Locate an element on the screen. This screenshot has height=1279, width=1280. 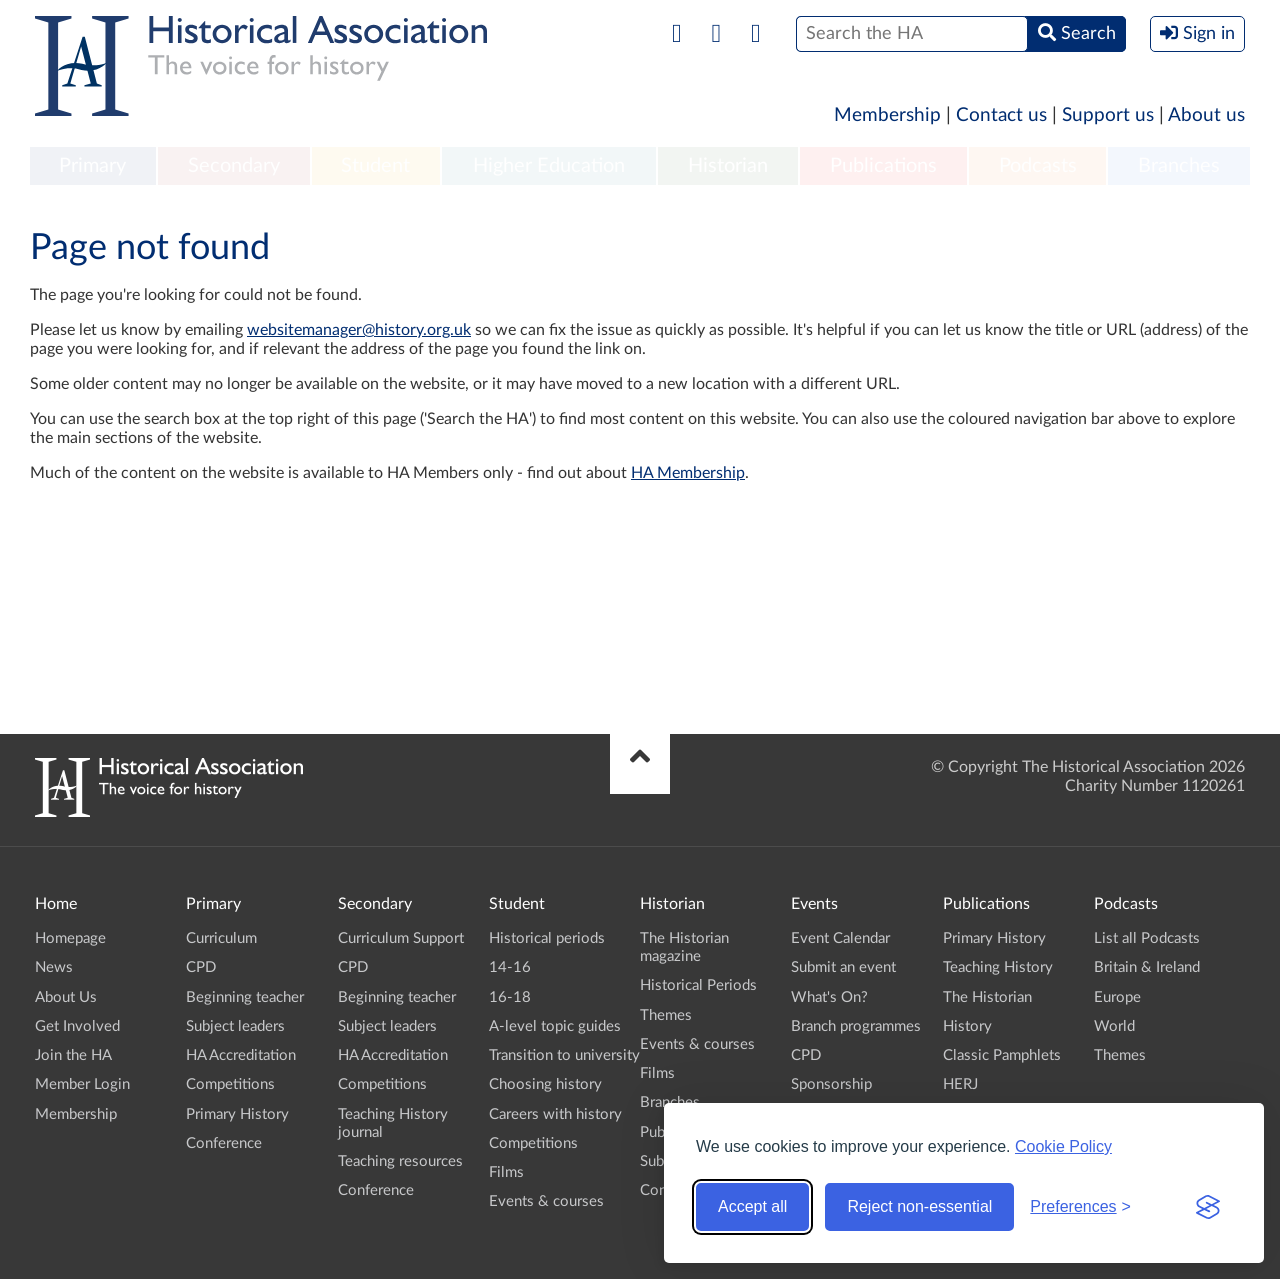
Europe is located at coordinates (1117, 997).